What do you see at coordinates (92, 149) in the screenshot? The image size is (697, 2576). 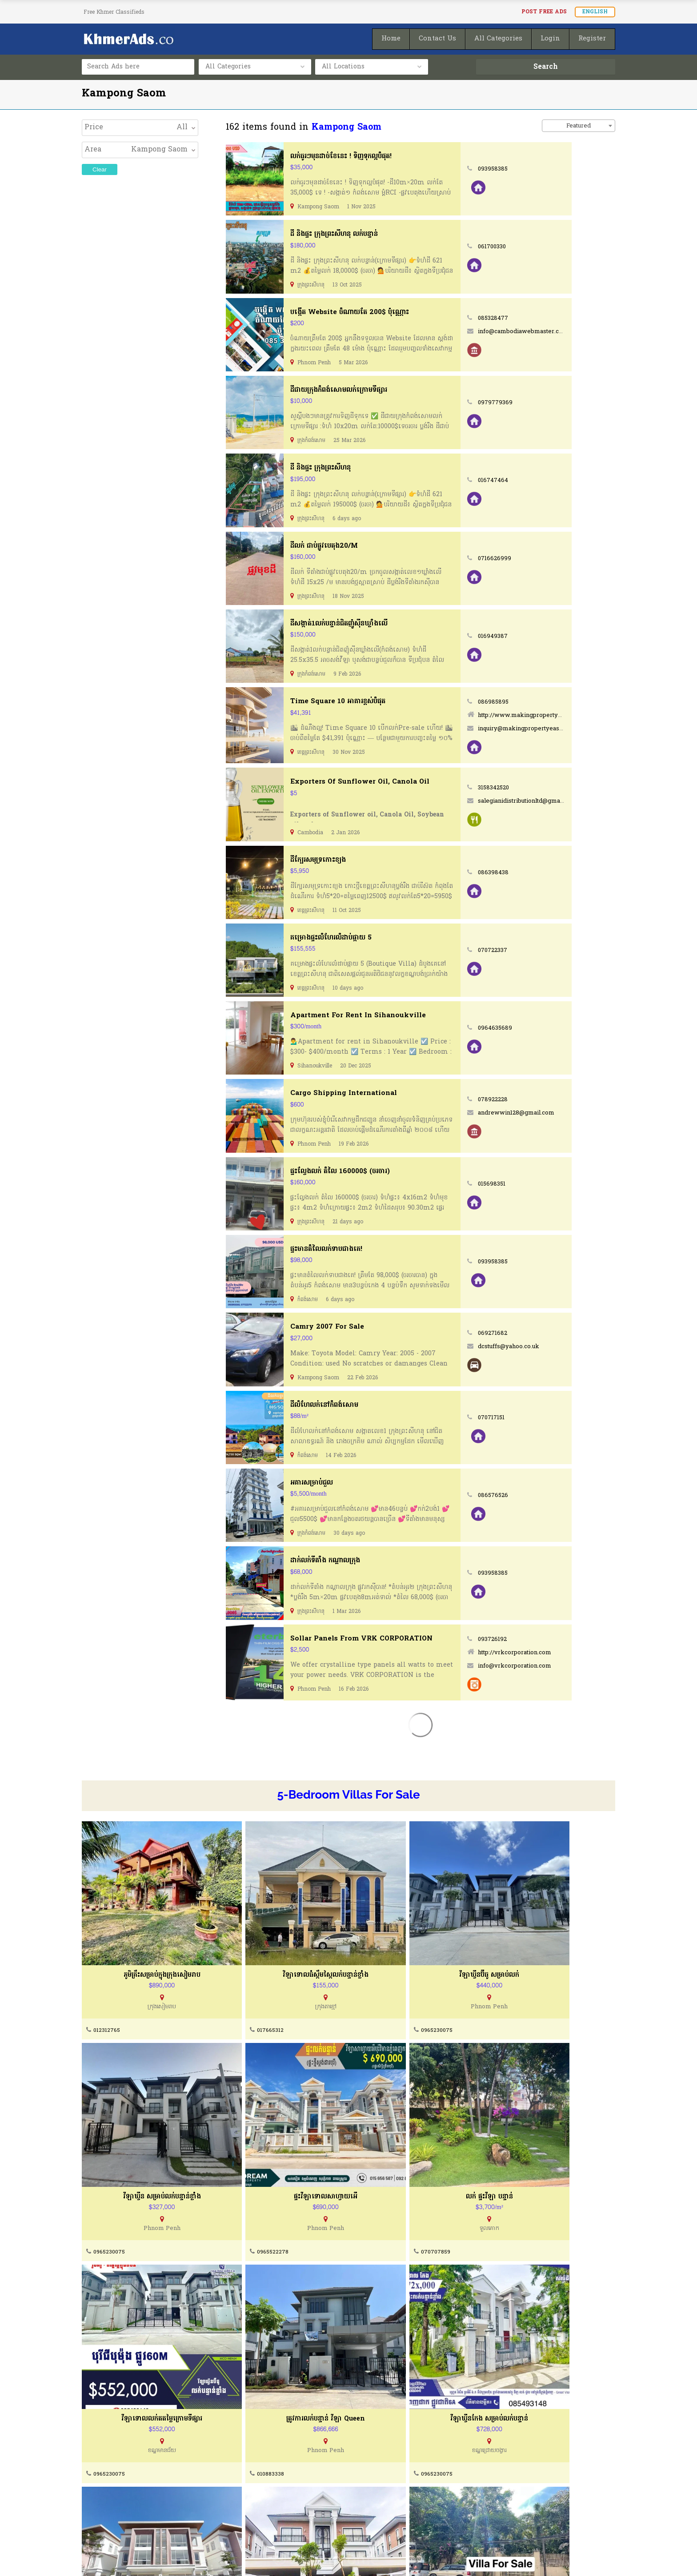 I see `Area` at bounding box center [92, 149].